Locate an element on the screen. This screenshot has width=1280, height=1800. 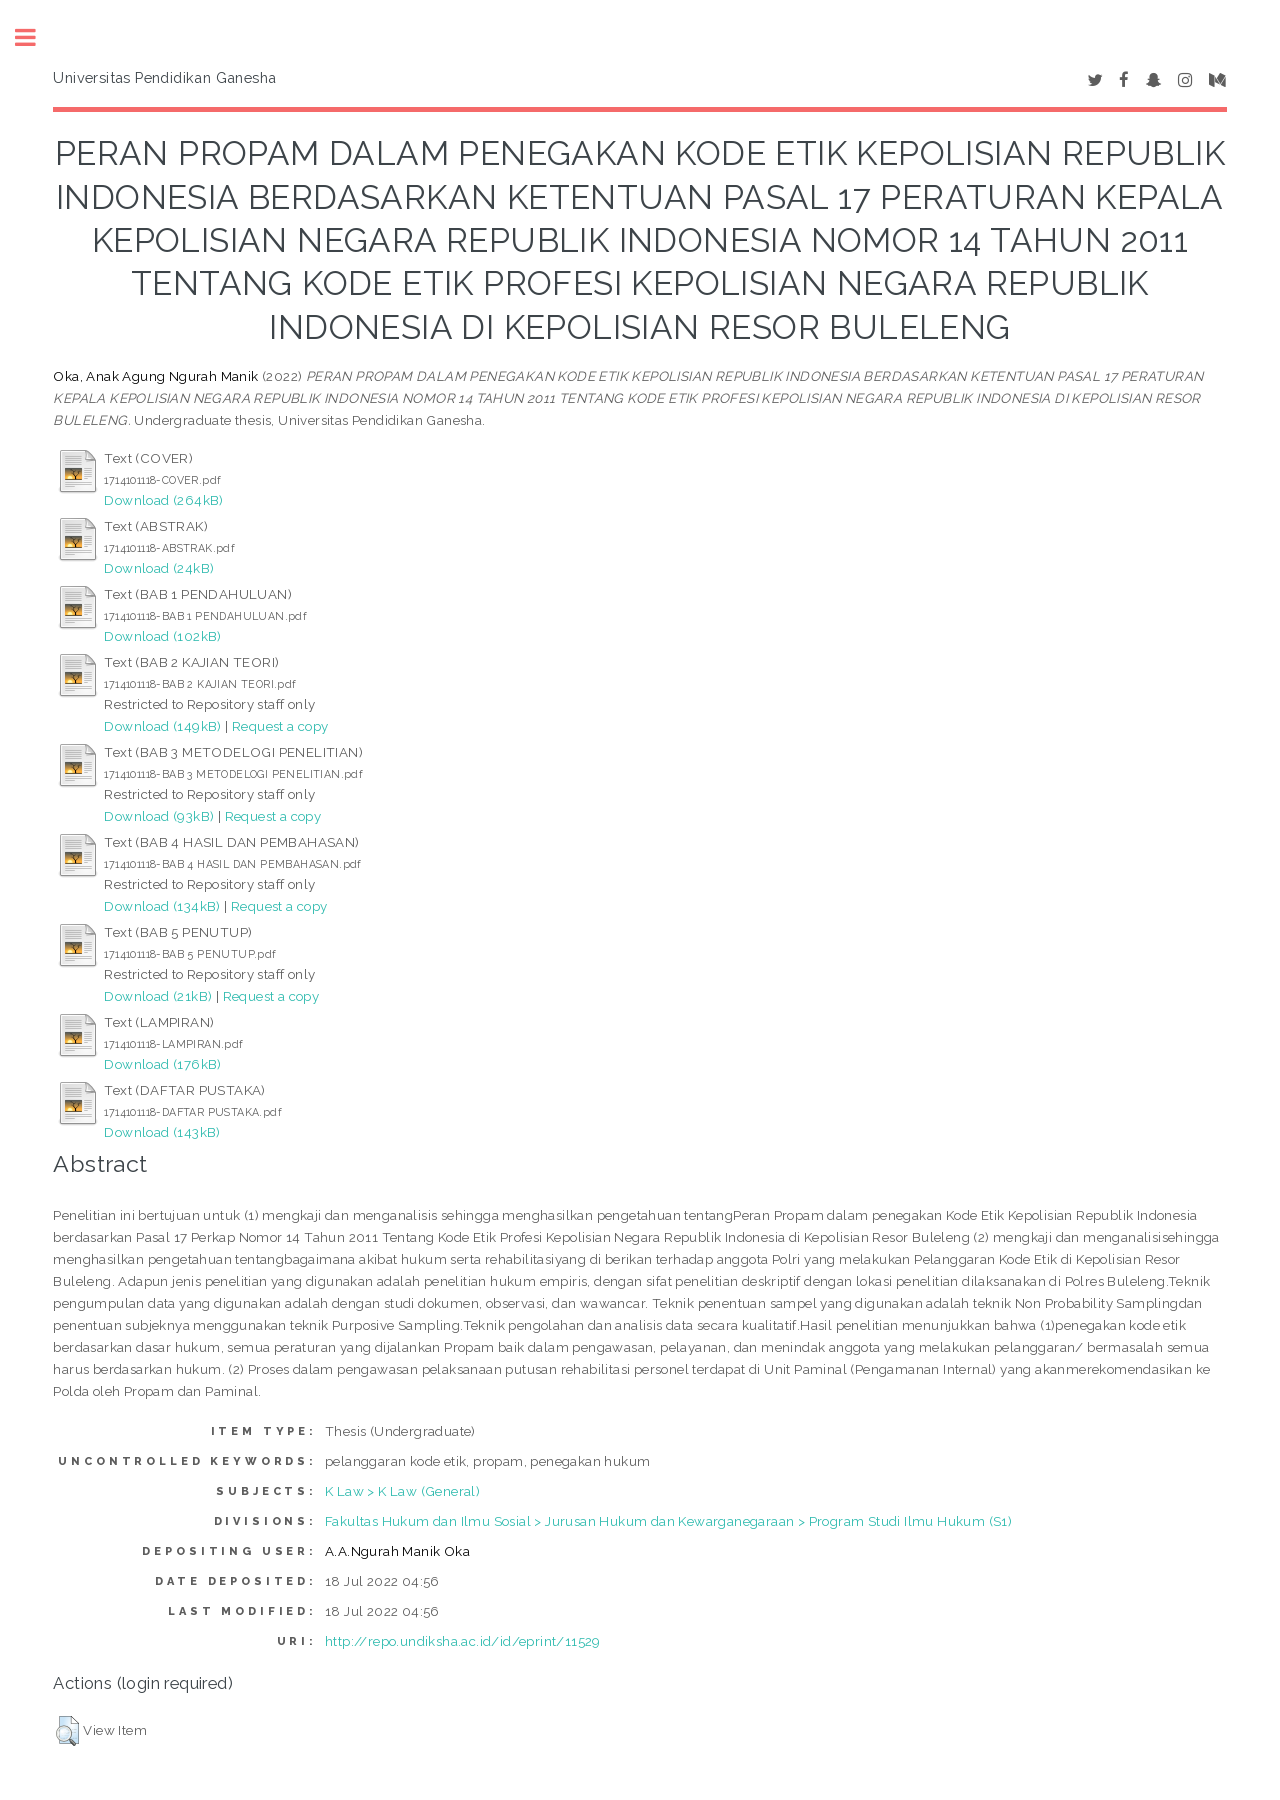
K Law > K Law (General) is located at coordinates (402, 1491).